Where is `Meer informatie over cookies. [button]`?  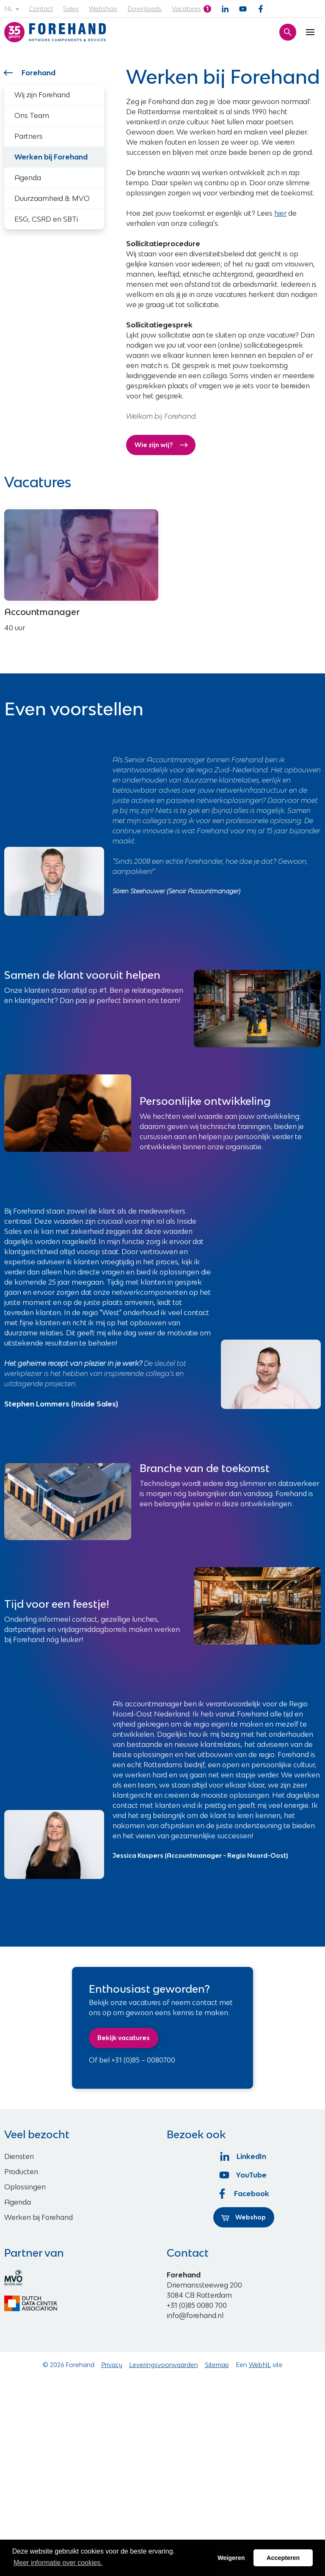
Meer informatie over cookies. [button] is located at coordinates (58, 2562).